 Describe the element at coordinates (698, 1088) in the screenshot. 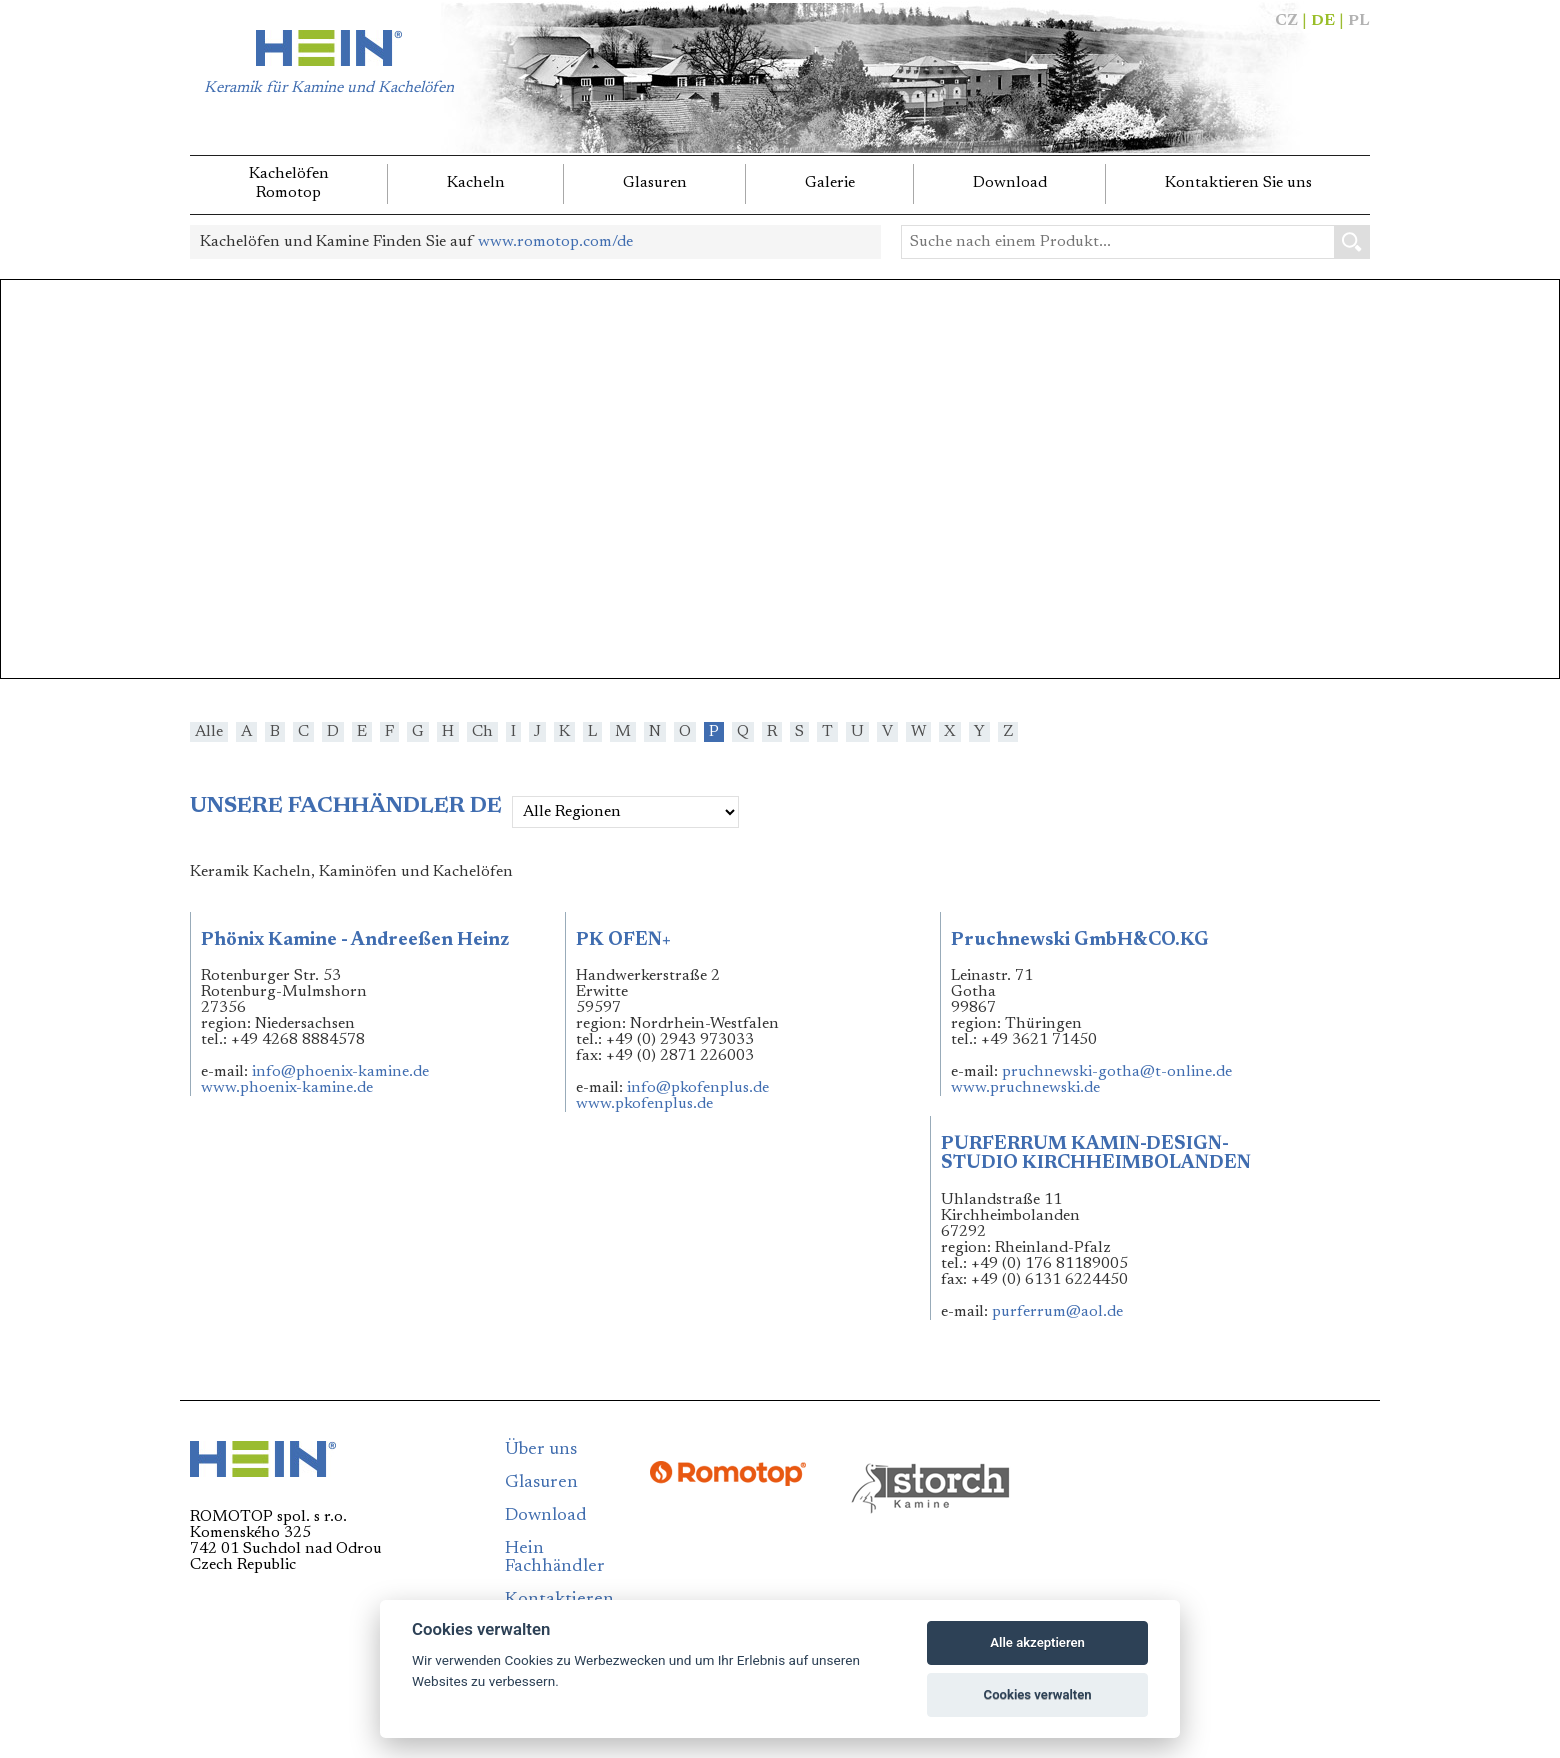

I see `info@pkofenplus.de` at that location.